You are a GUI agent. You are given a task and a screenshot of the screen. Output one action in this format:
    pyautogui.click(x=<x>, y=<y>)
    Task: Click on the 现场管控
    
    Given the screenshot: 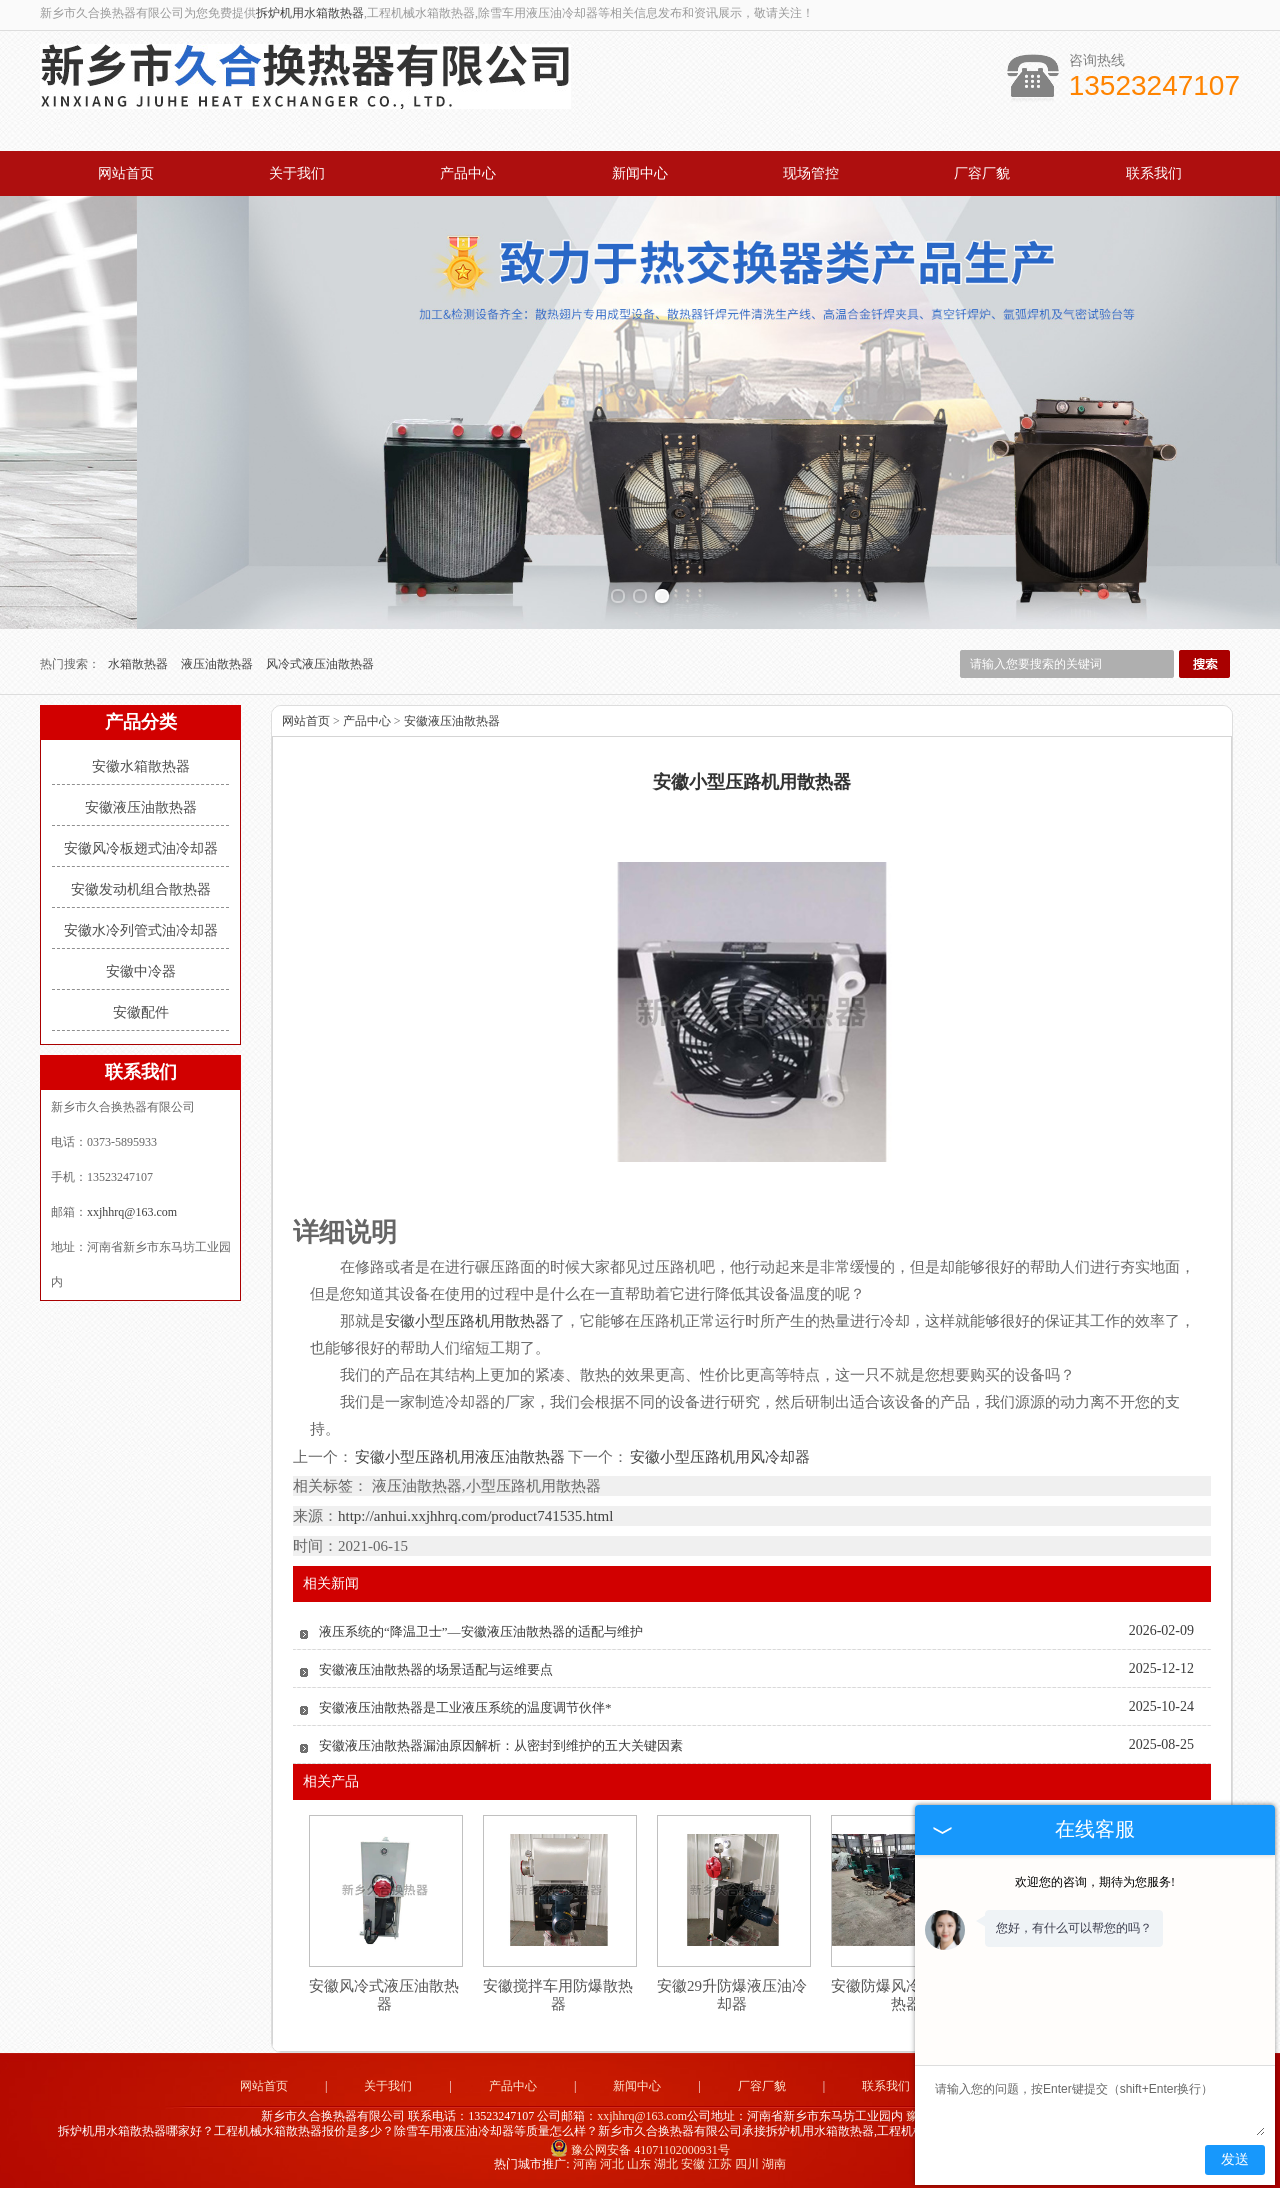 What is the action you would take?
    pyautogui.click(x=811, y=173)
    